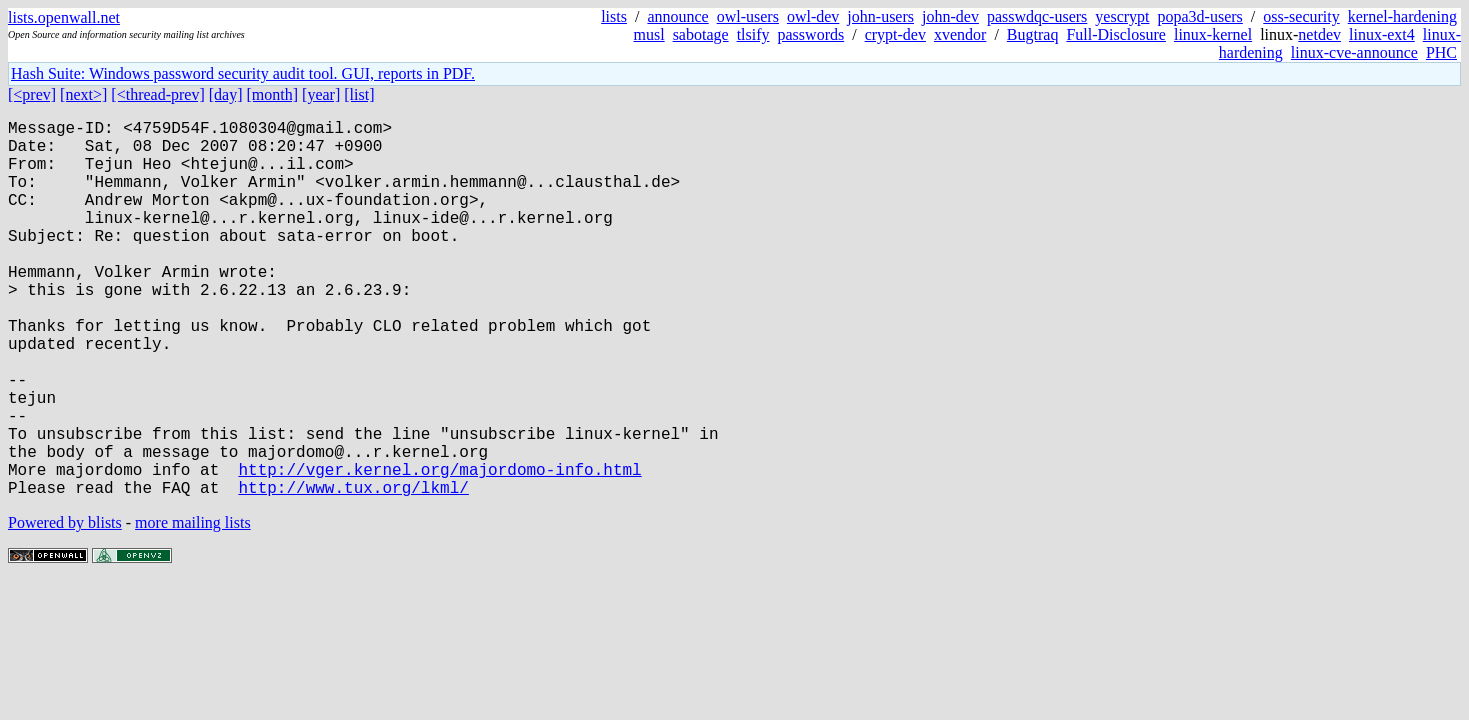 The height and width of the screenshot is (720, 1469). What do you see at coordinates (243, 73) in the screenshot?
I see `Hash Suite: Windows password security audit tool. GUI, reports in PDF.` at bounding box center [243, 73].